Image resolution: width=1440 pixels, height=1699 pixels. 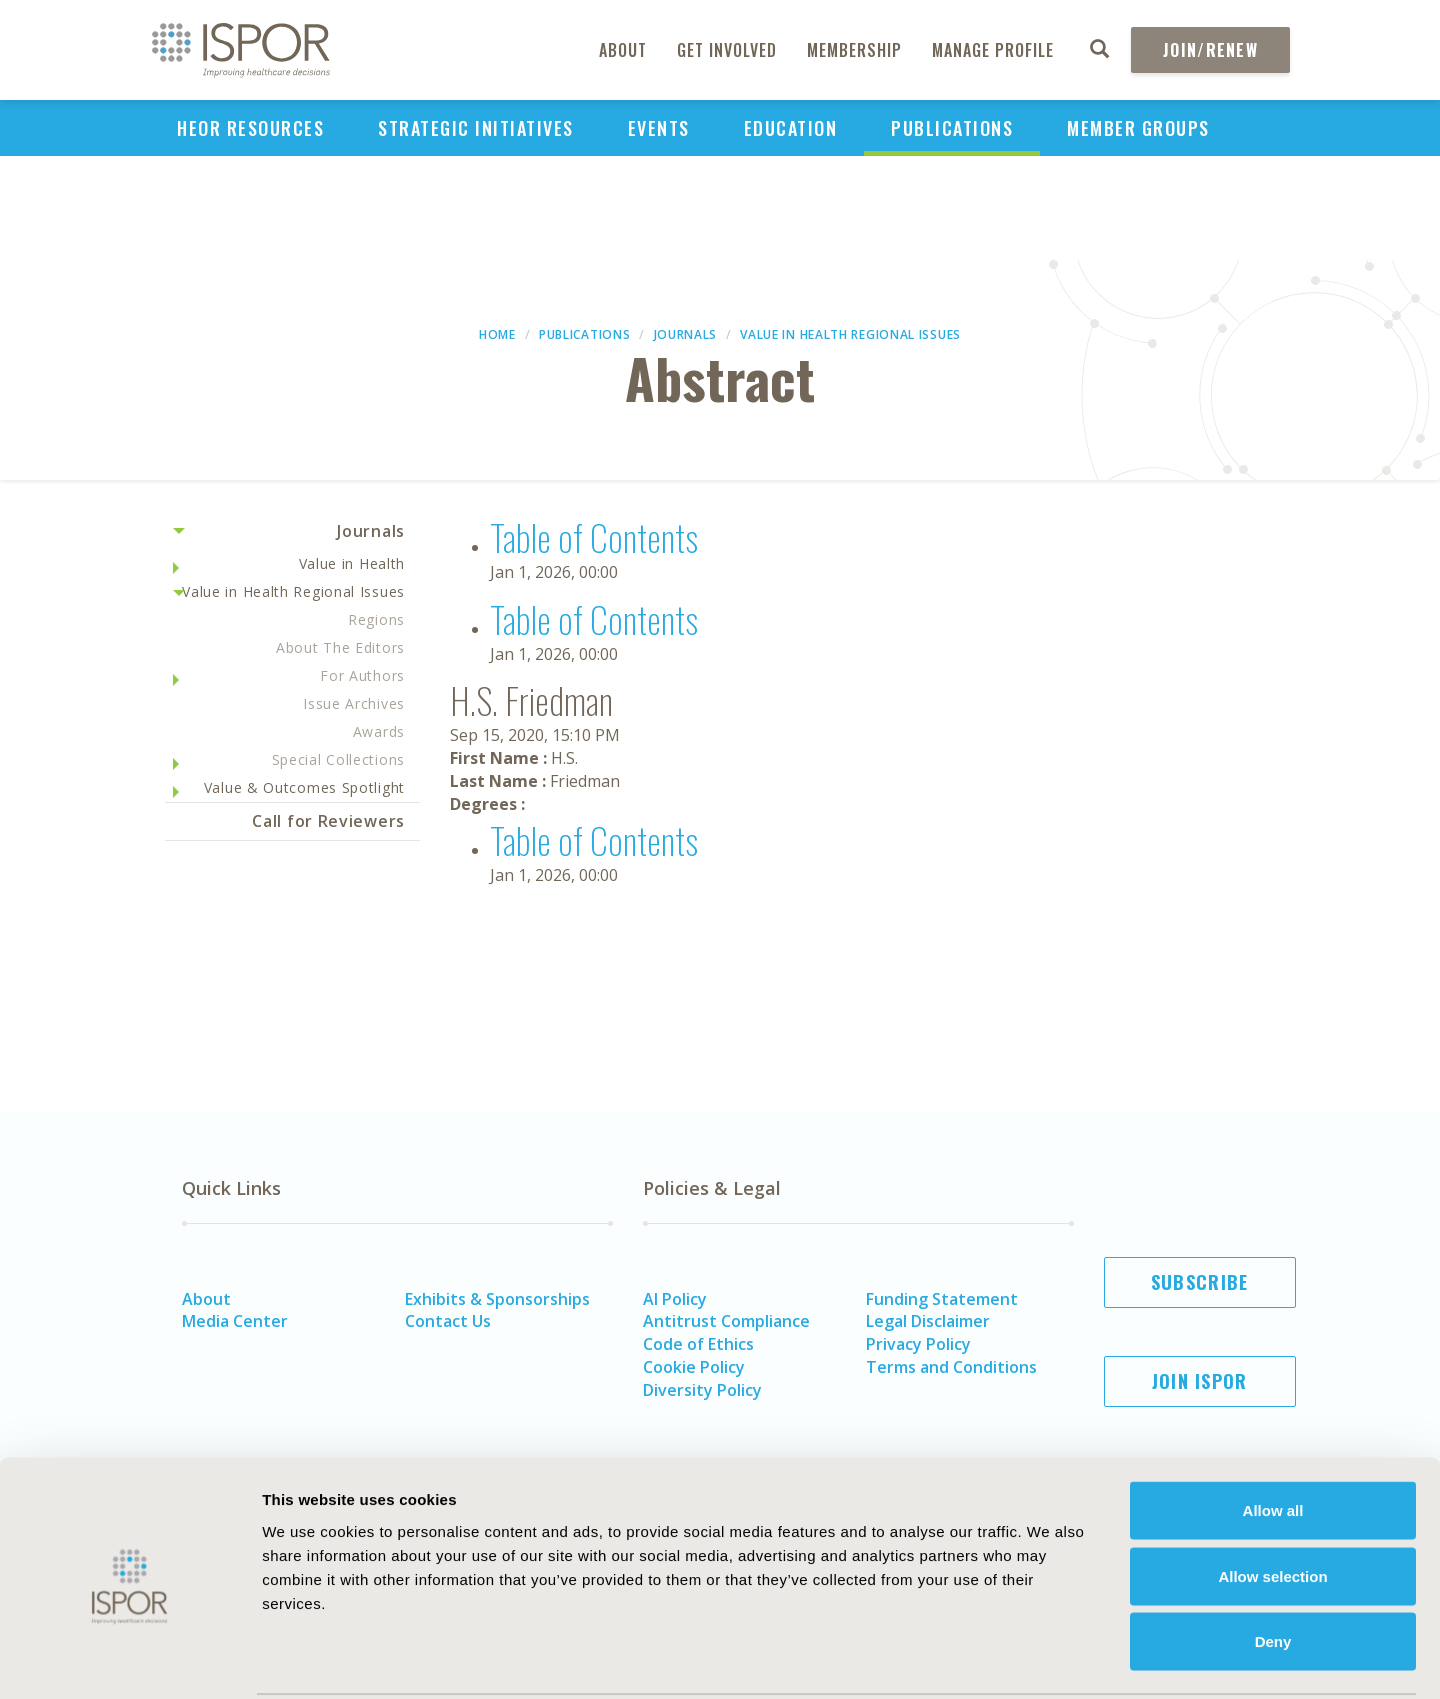 What do you see at coordinates (623, 50) in the screenshot?
I see `About` at bounding box center [623, 50].